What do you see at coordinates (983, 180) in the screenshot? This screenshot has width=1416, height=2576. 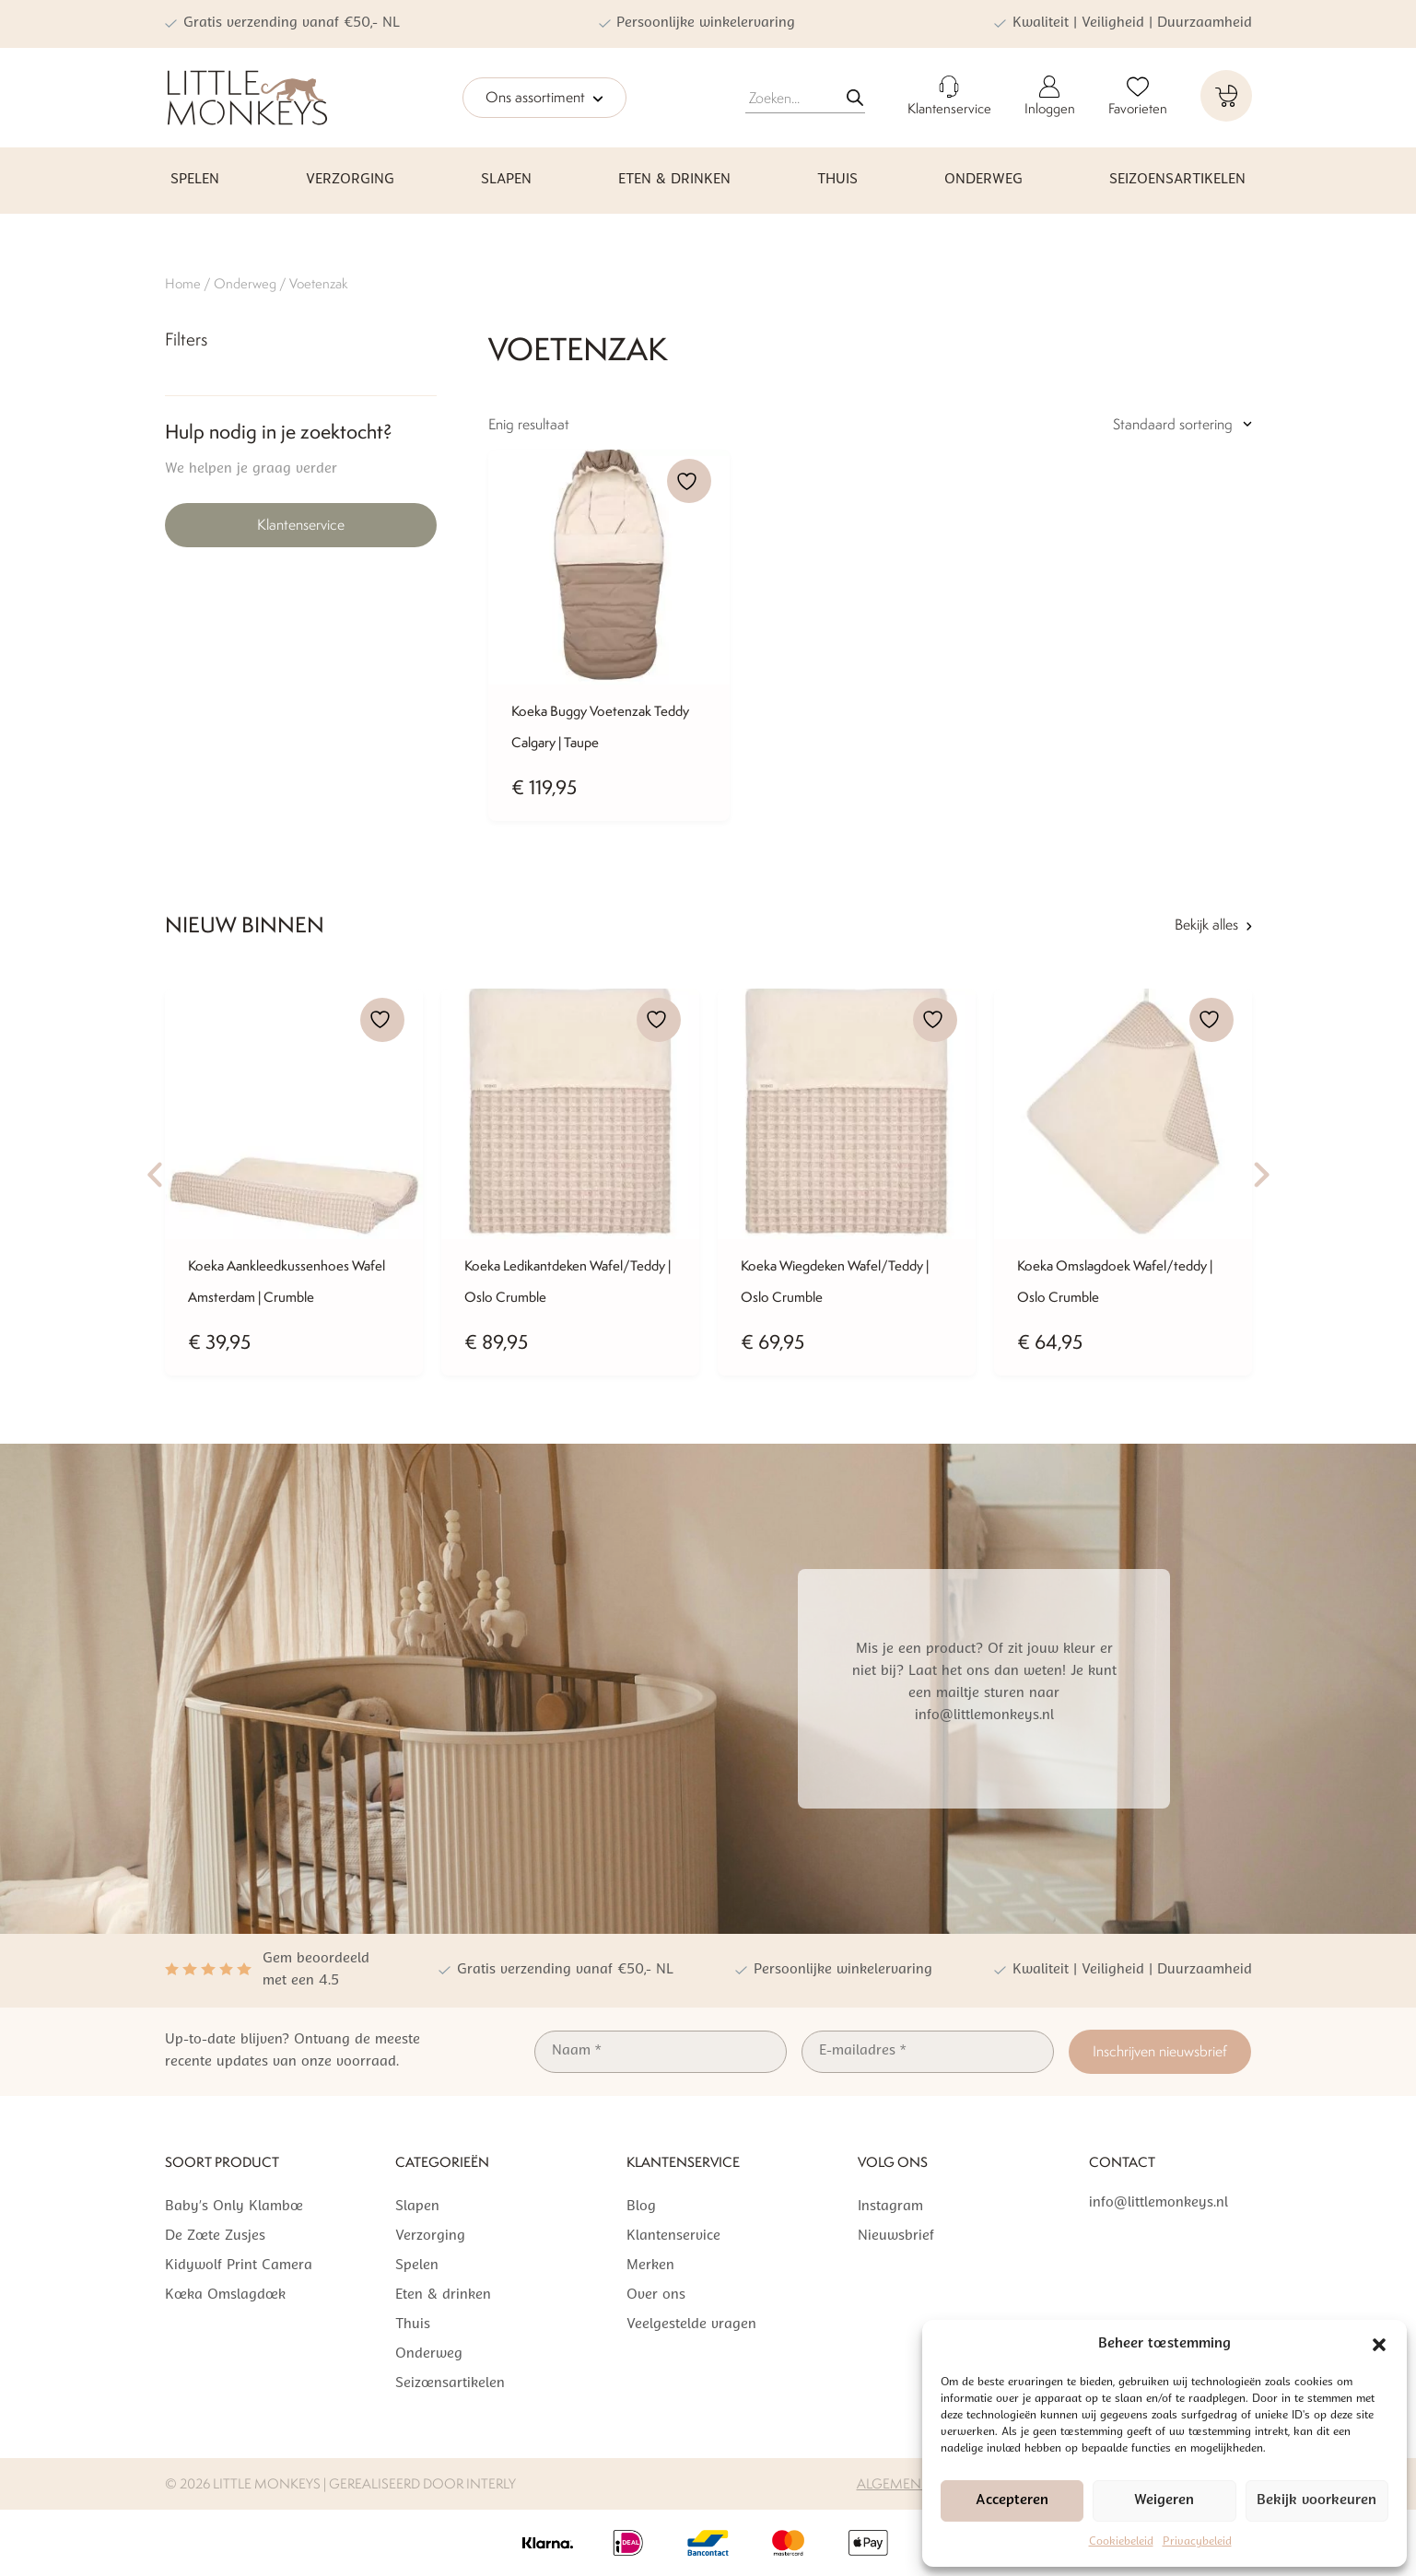 I see `Onderweg` at bounding box center [983, 180].